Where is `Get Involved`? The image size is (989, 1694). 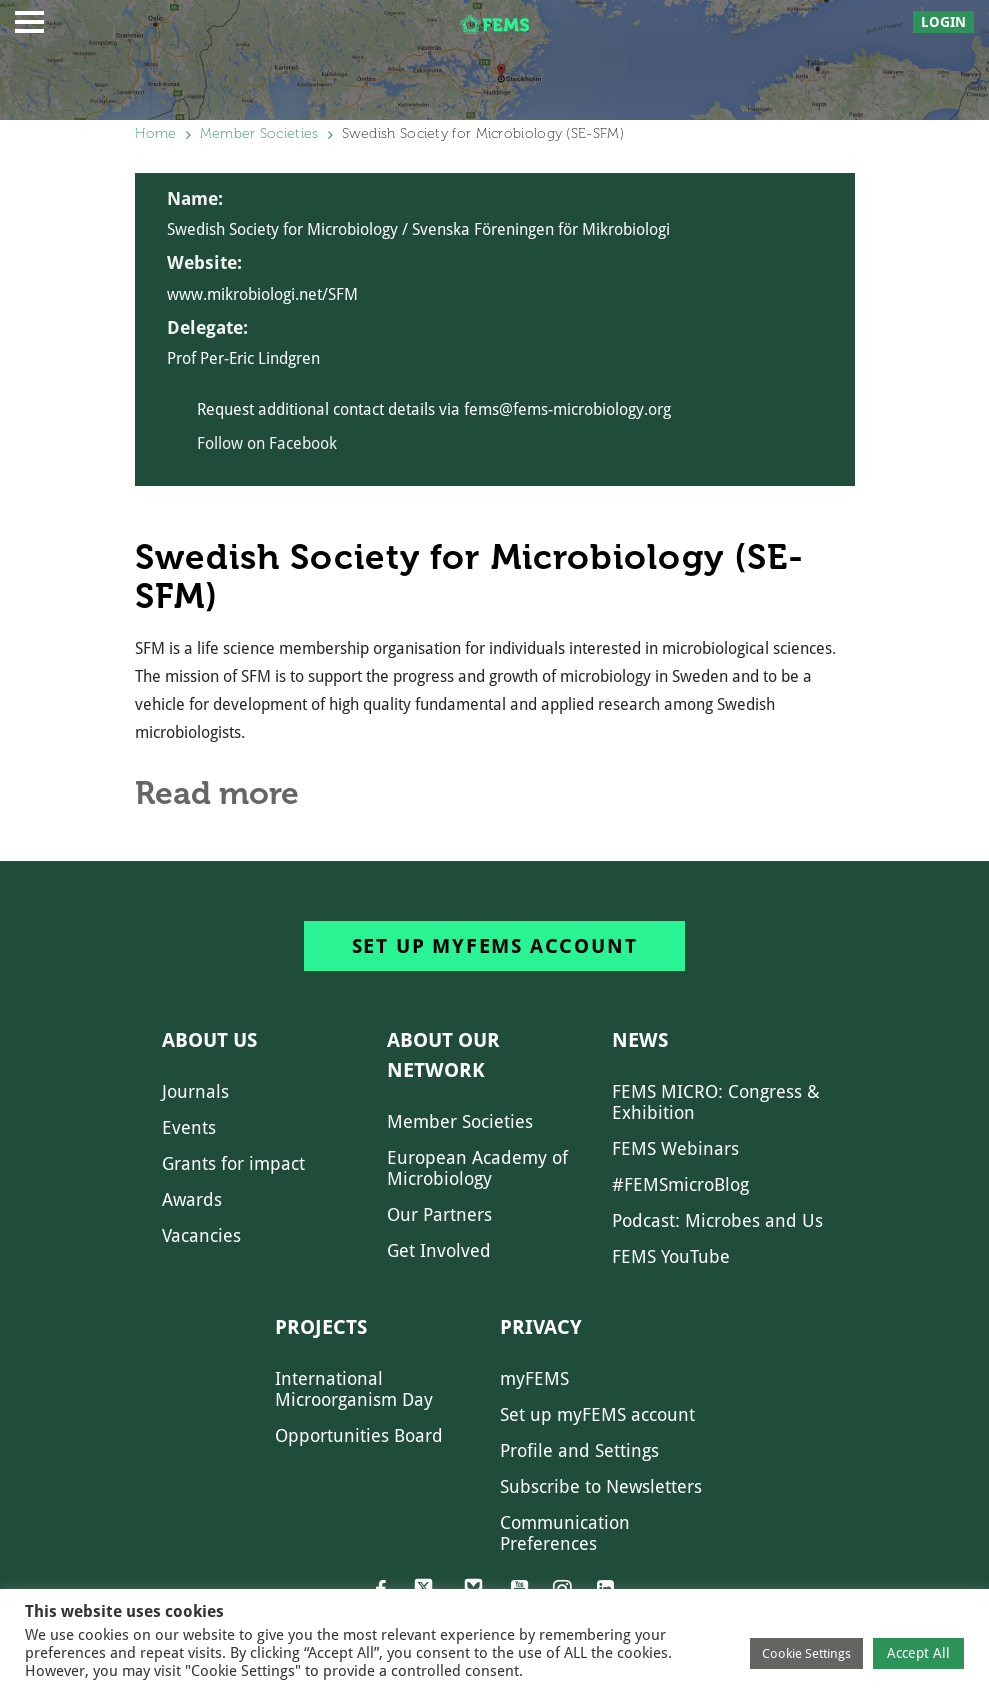
Get Involved is located at coordinates (439, 1250).